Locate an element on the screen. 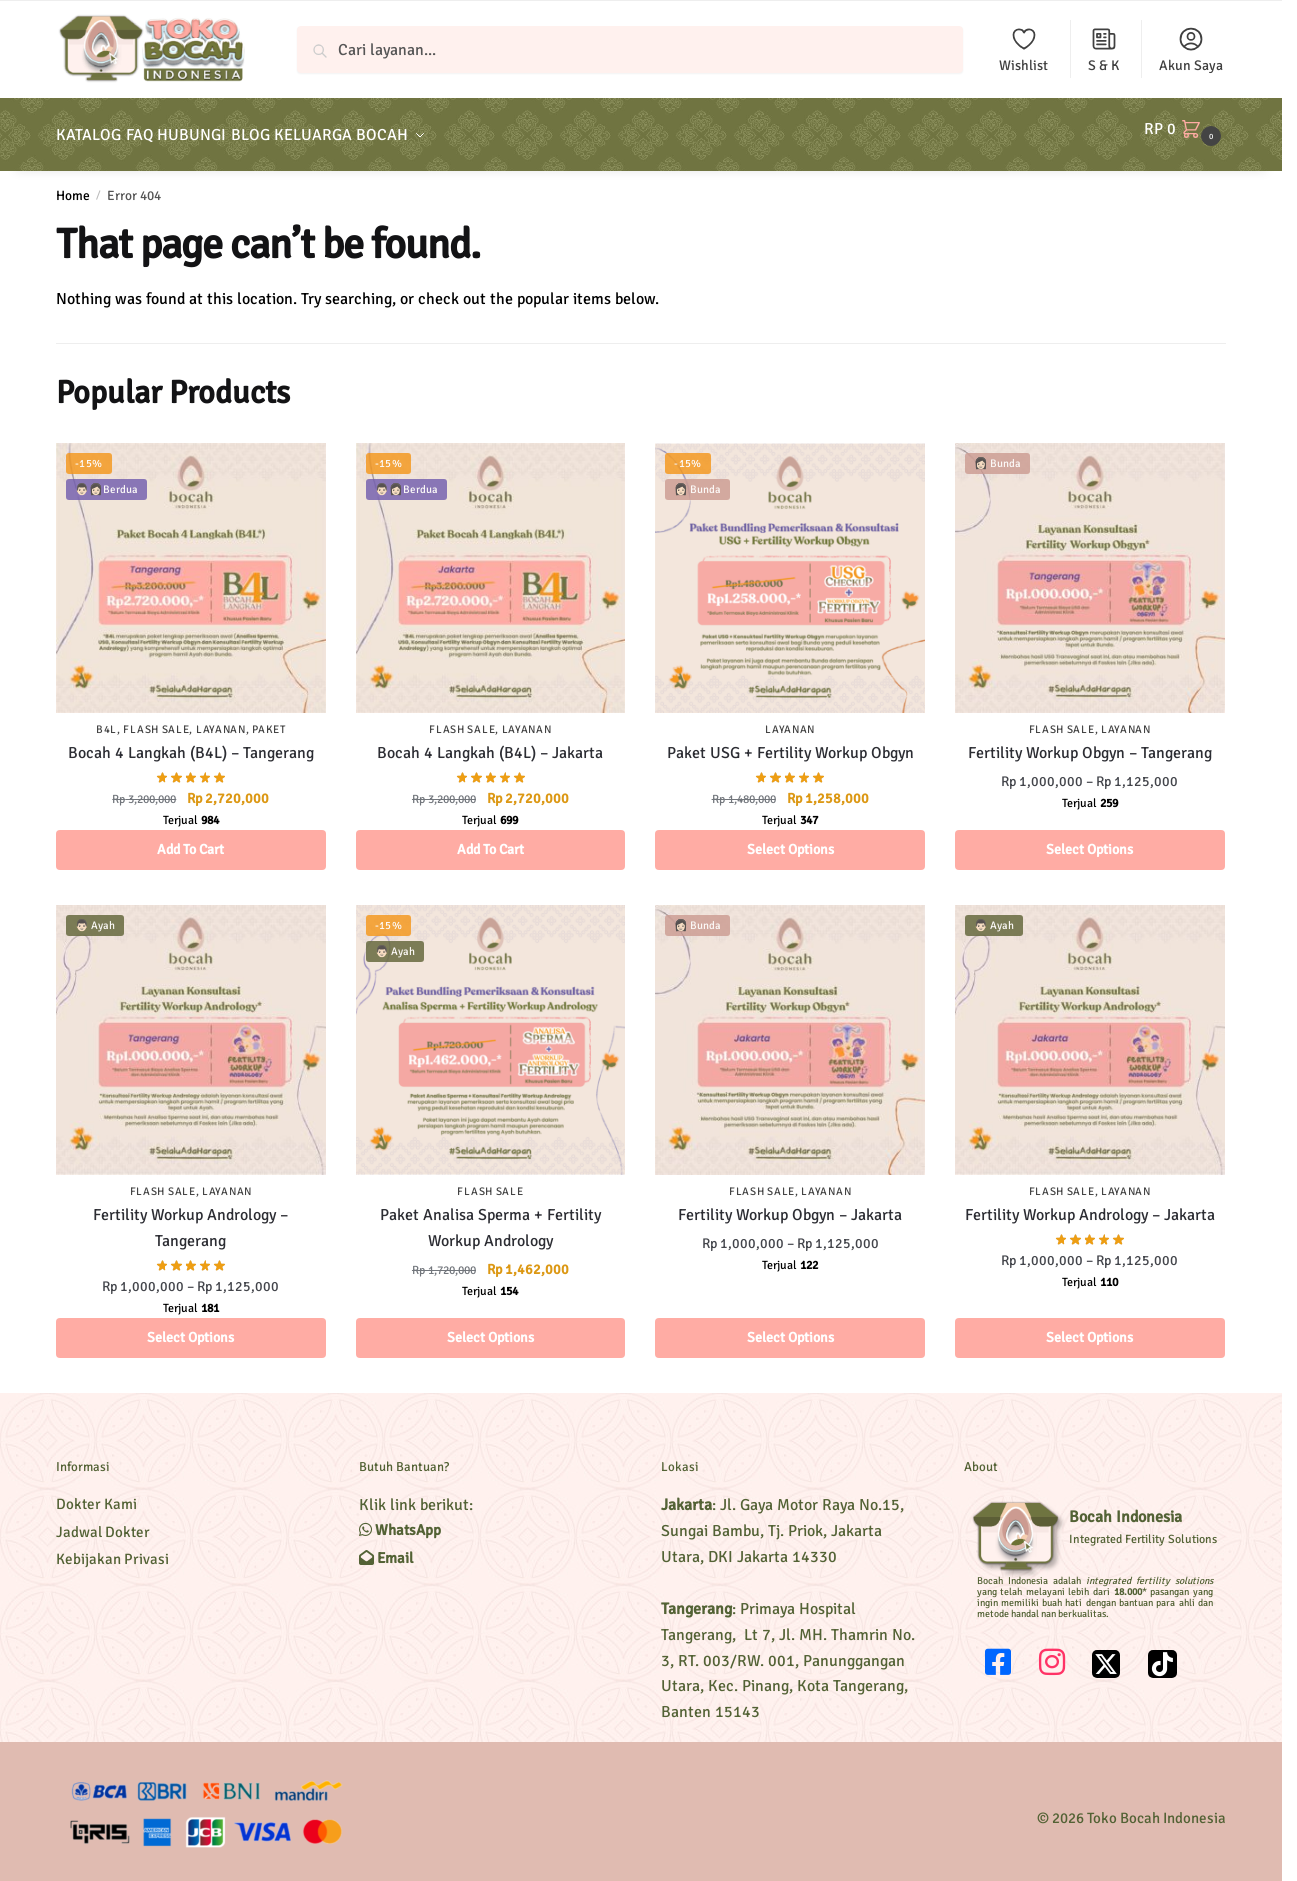 Image resolution: width=1297 pixels, height=1881 pixels. Add to cart [Add to cart: “Bocah 4 Langkah (B4L) - Tangerang”] is located at coordinates (190, 837).